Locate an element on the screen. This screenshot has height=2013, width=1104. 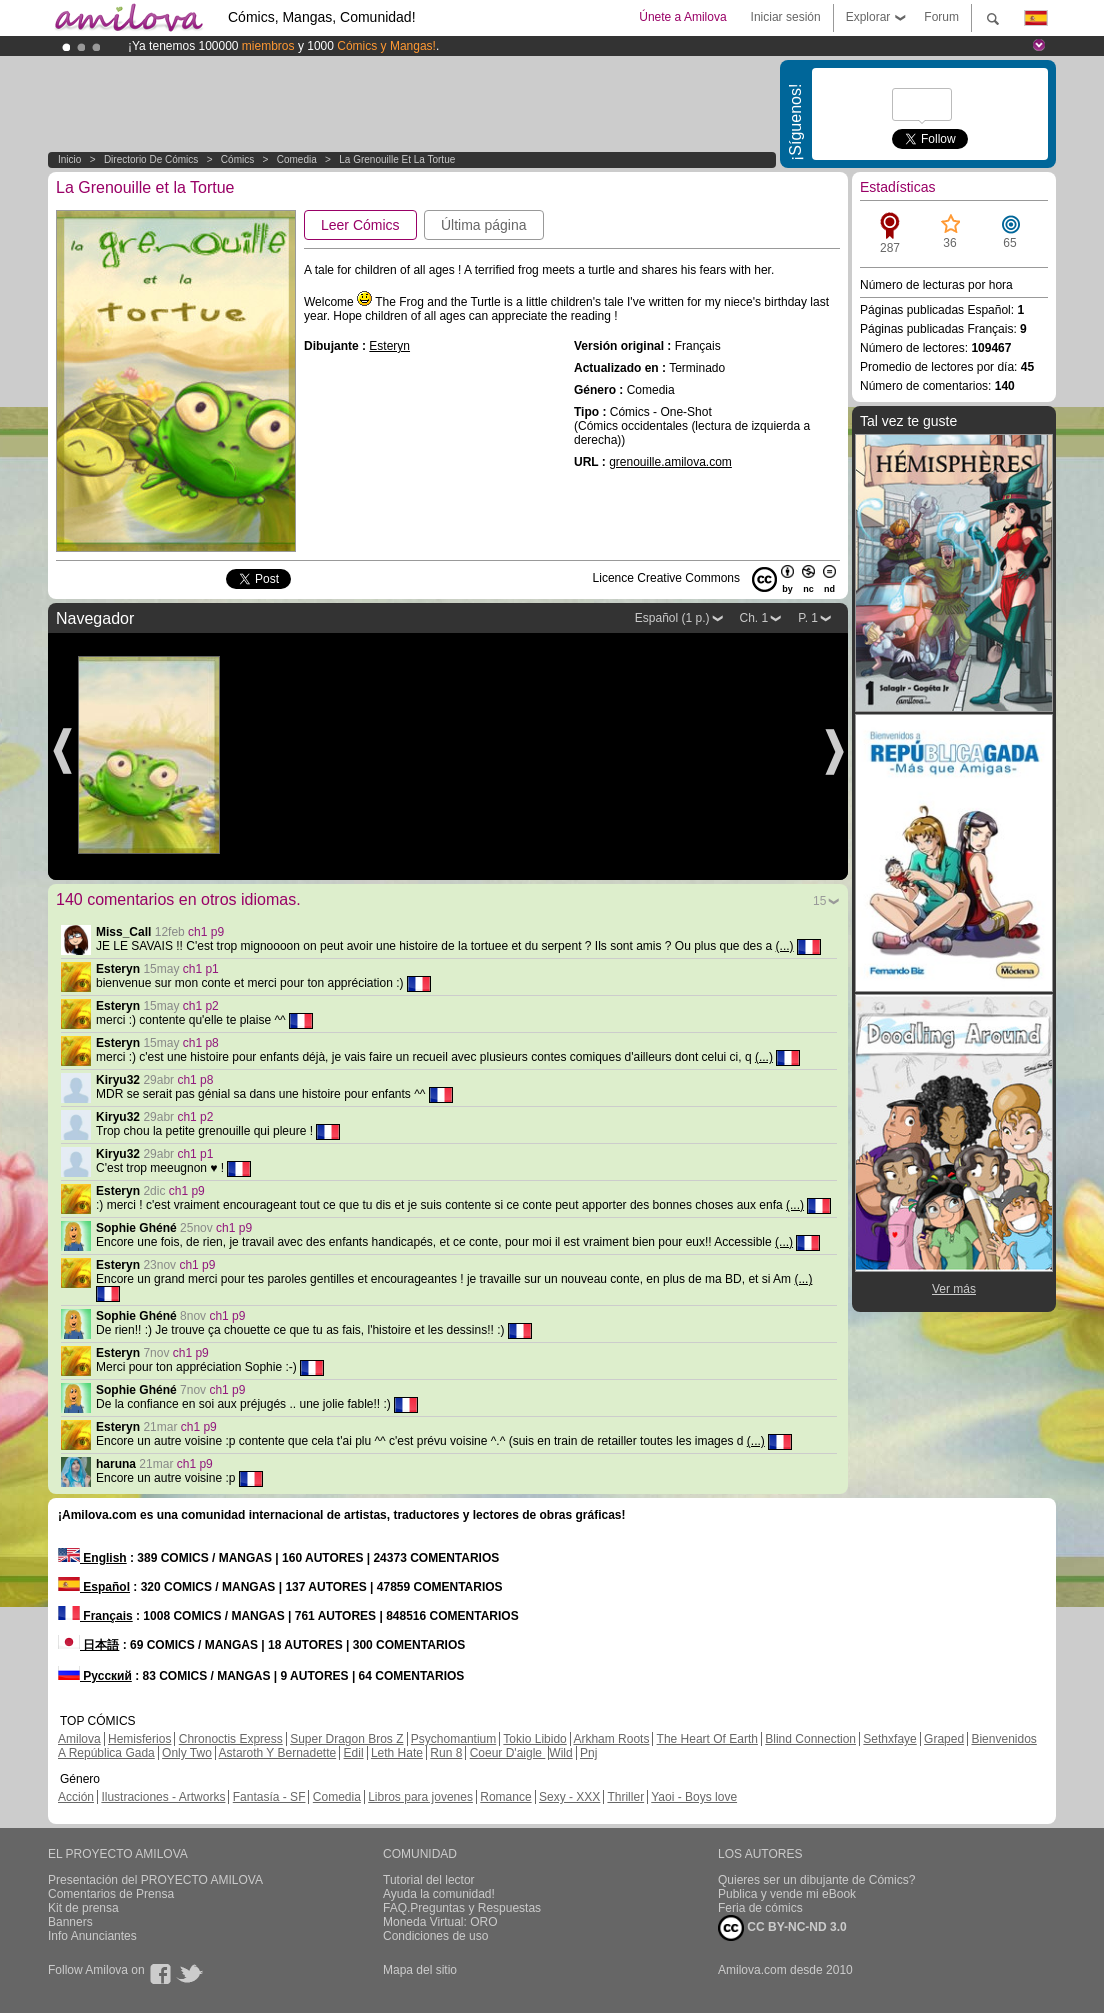
Presentación del PROYECTO AMILOVA is located at coordinates (155, 1880).